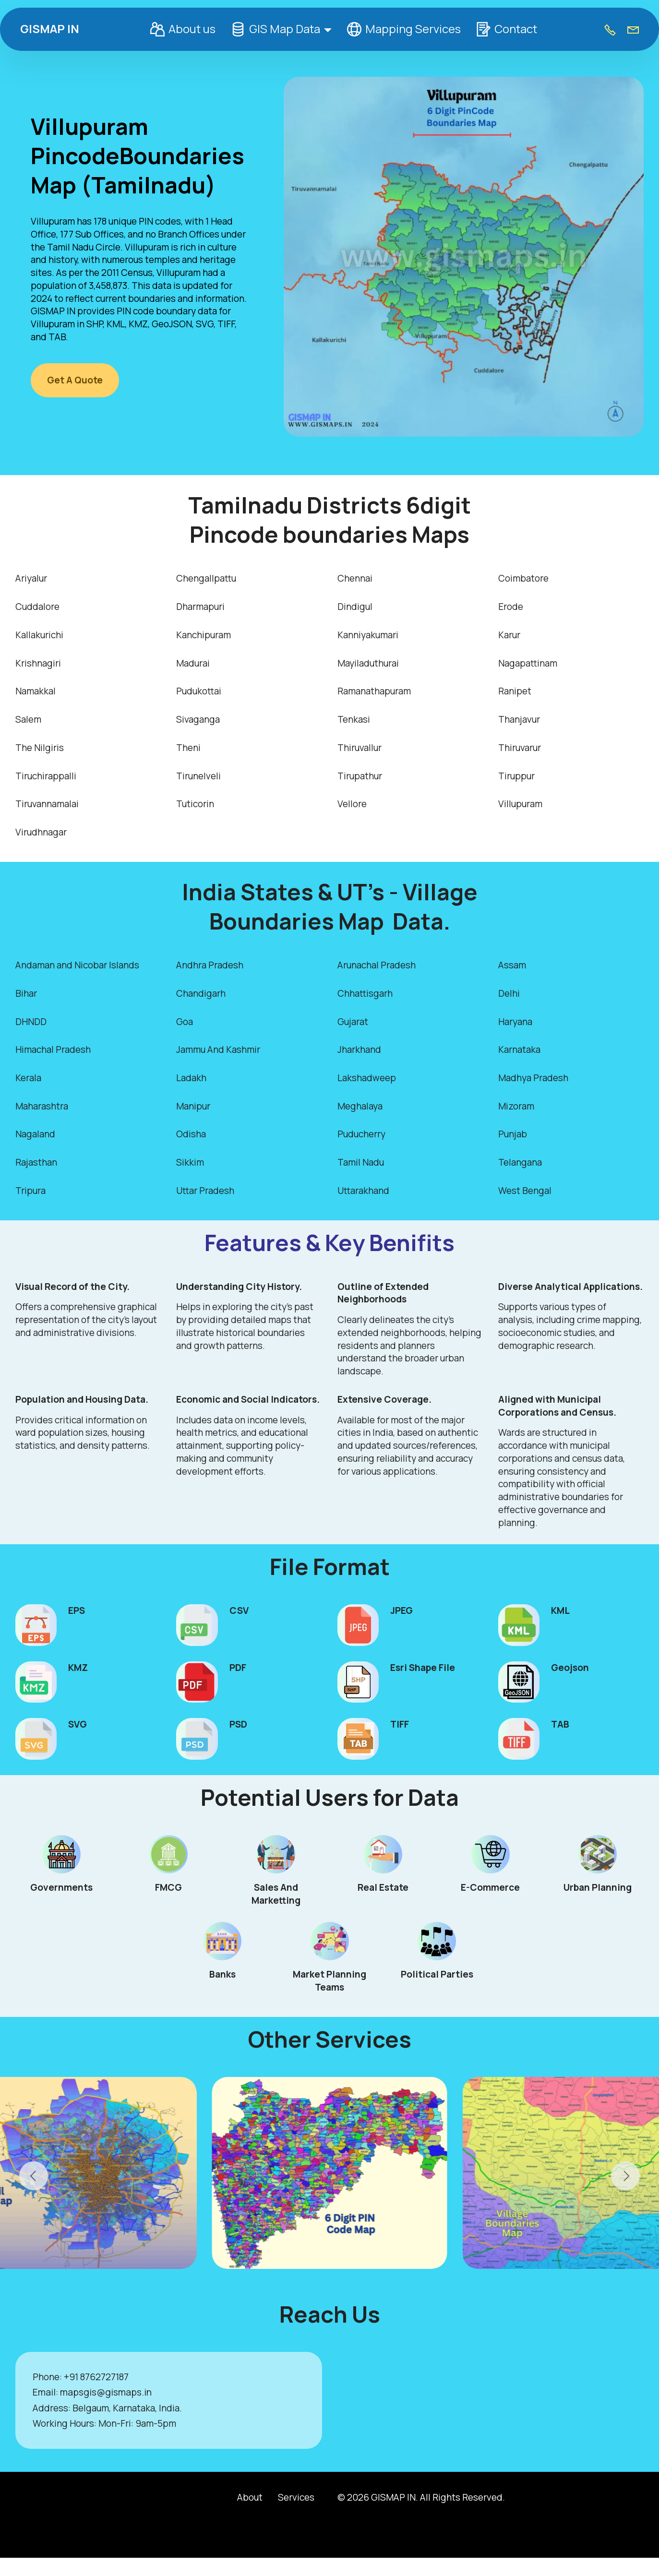  What do you see at coordinates (49, 29) in the screenshot?
I see `GISMAP IN` at bounding box center [49, 29].